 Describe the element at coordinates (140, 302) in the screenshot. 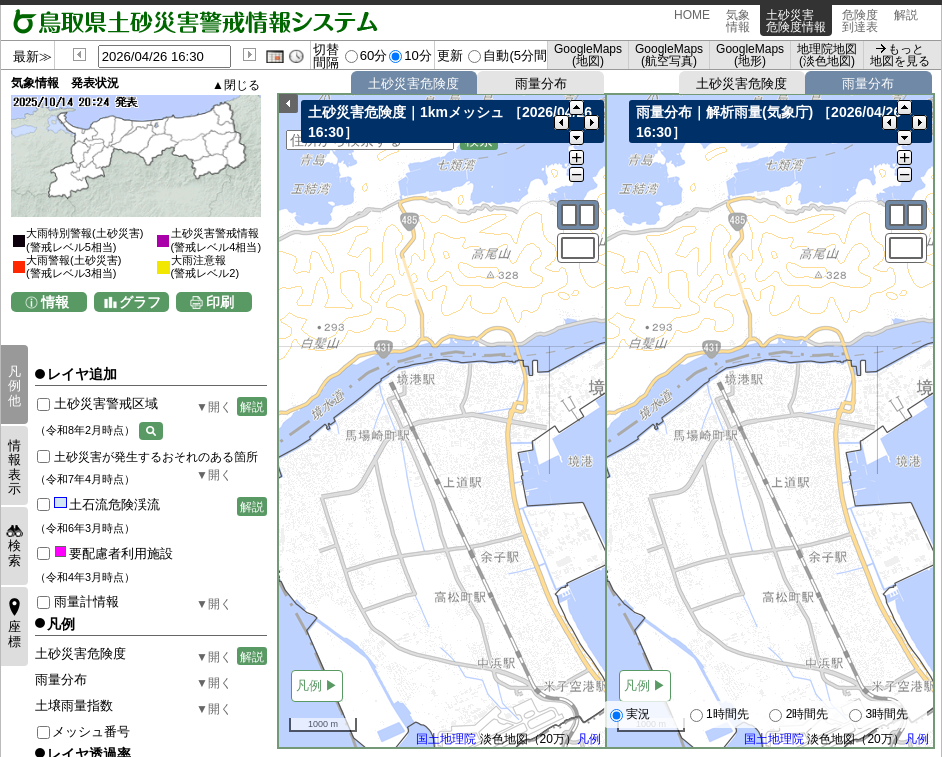

I see `グラフ` at that location.